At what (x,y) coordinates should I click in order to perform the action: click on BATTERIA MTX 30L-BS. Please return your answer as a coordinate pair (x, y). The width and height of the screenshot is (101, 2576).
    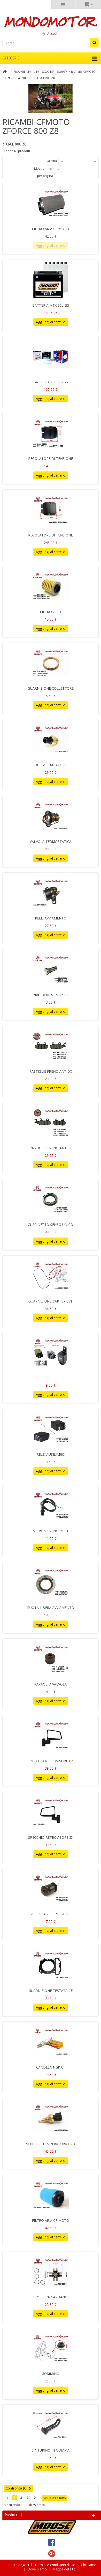
    Looking at the image, I should click on (50, 305).